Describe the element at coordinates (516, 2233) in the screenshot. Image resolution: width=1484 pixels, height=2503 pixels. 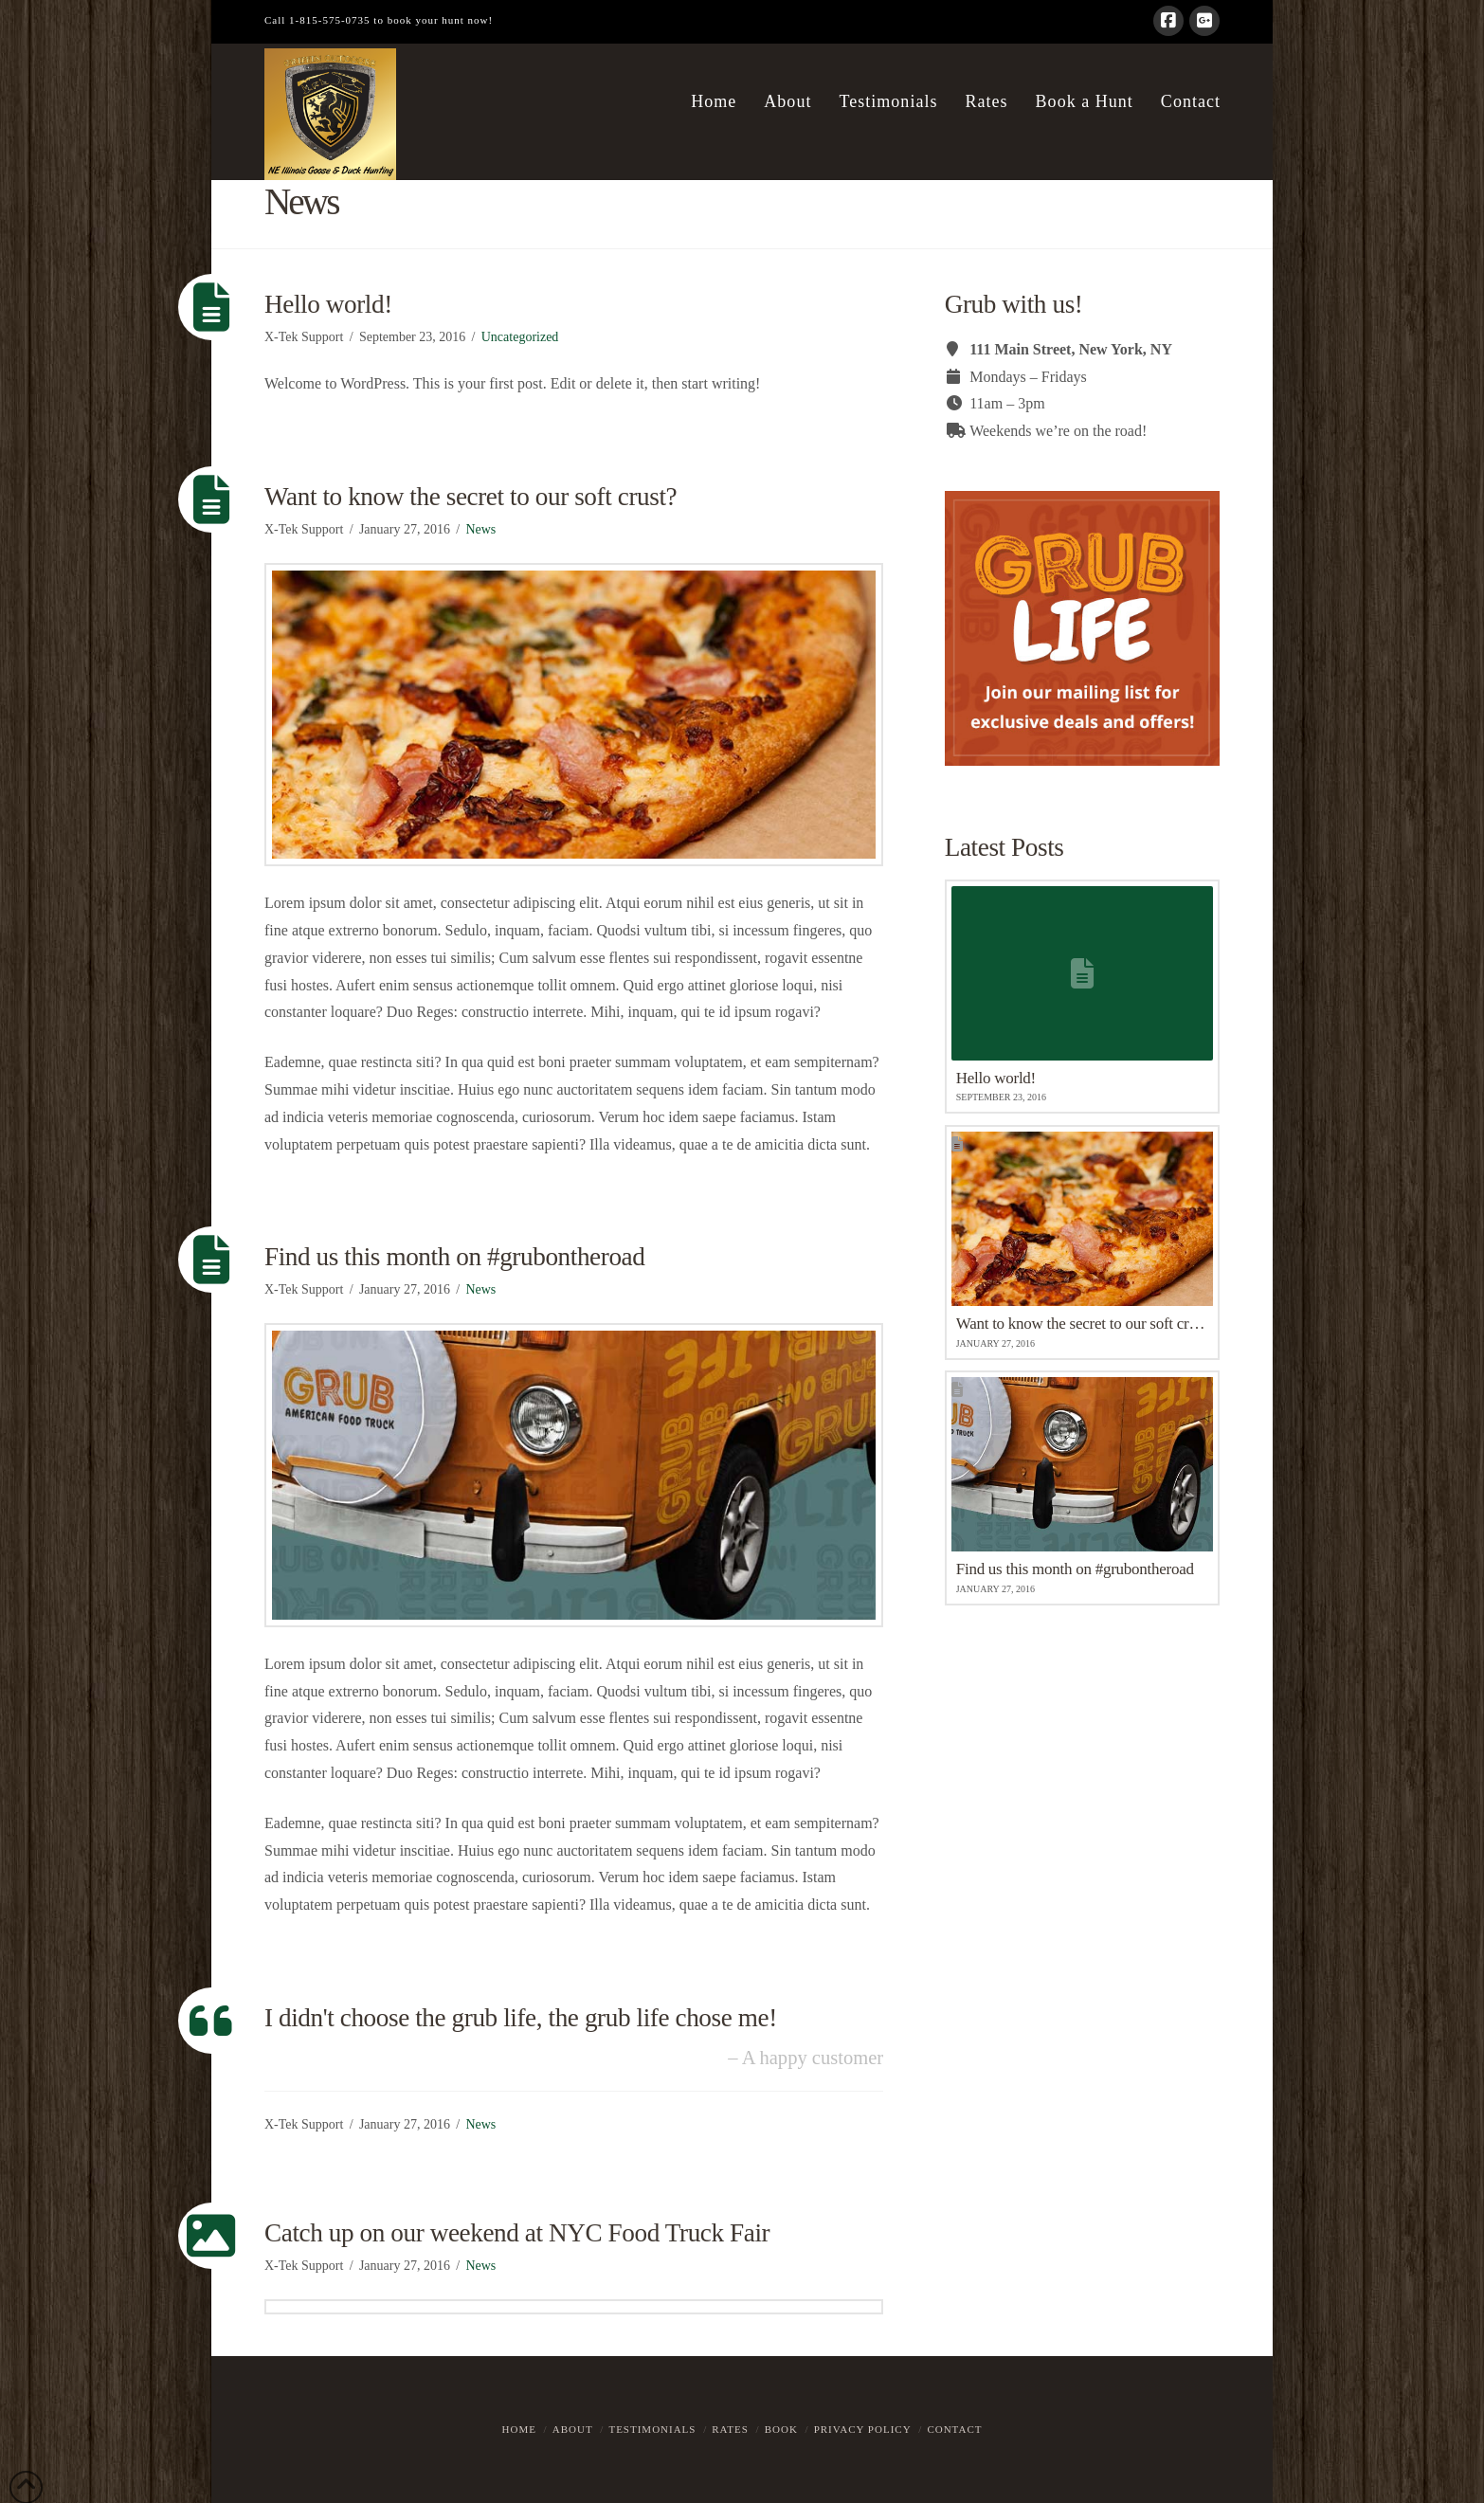
I see `Catch up on our weekend at NYC Food Truck Fair` at that location.